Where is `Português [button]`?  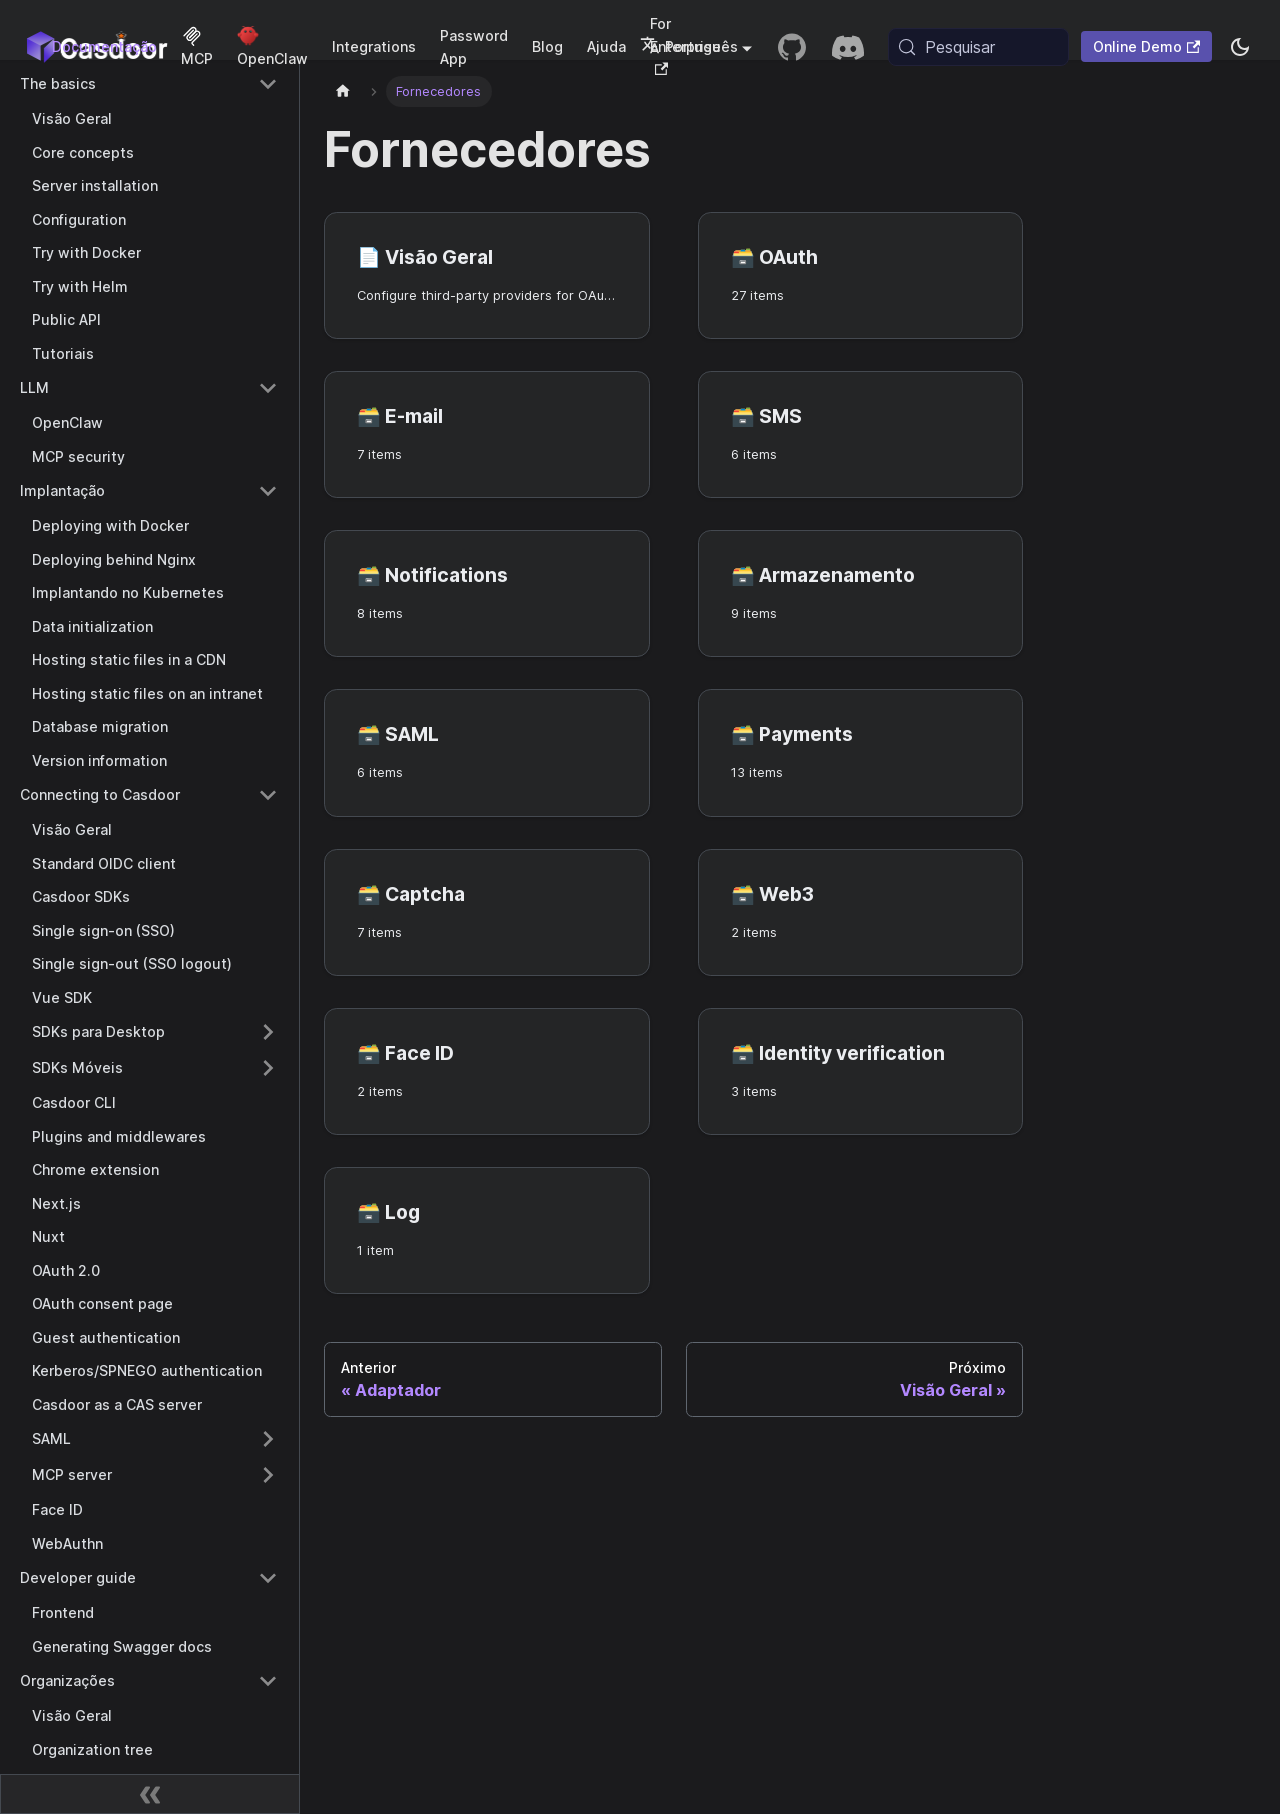
Português [button] is located at coordinates (689, 46).